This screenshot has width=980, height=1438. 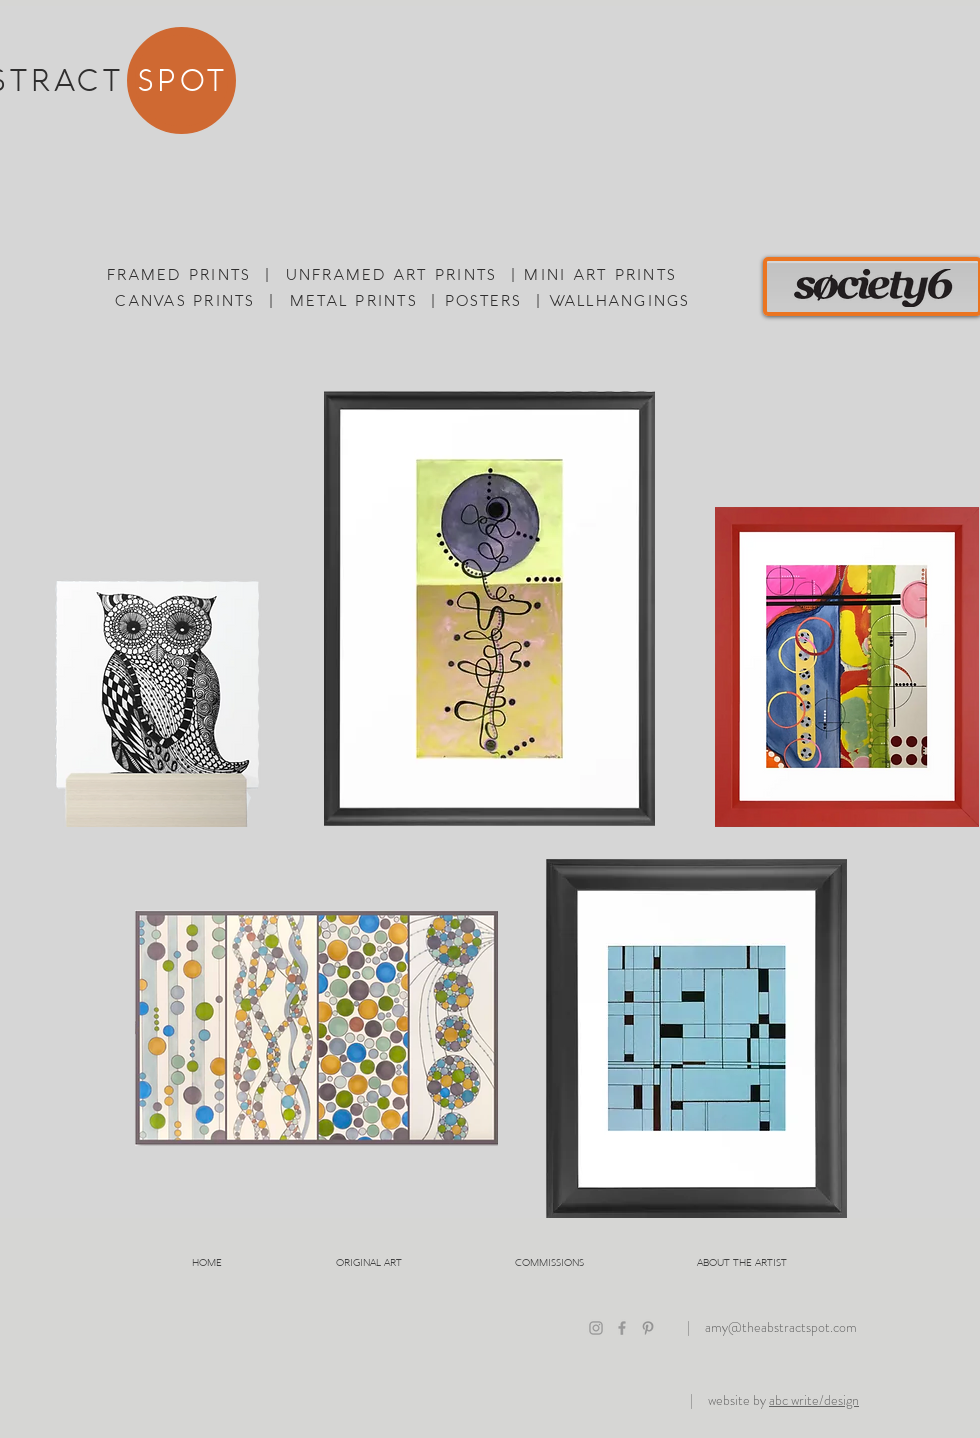 What do you see at coordinates (620, 300) in the screenshot?
I see `WALLHANGINGS` at bounding box center [620, 300].